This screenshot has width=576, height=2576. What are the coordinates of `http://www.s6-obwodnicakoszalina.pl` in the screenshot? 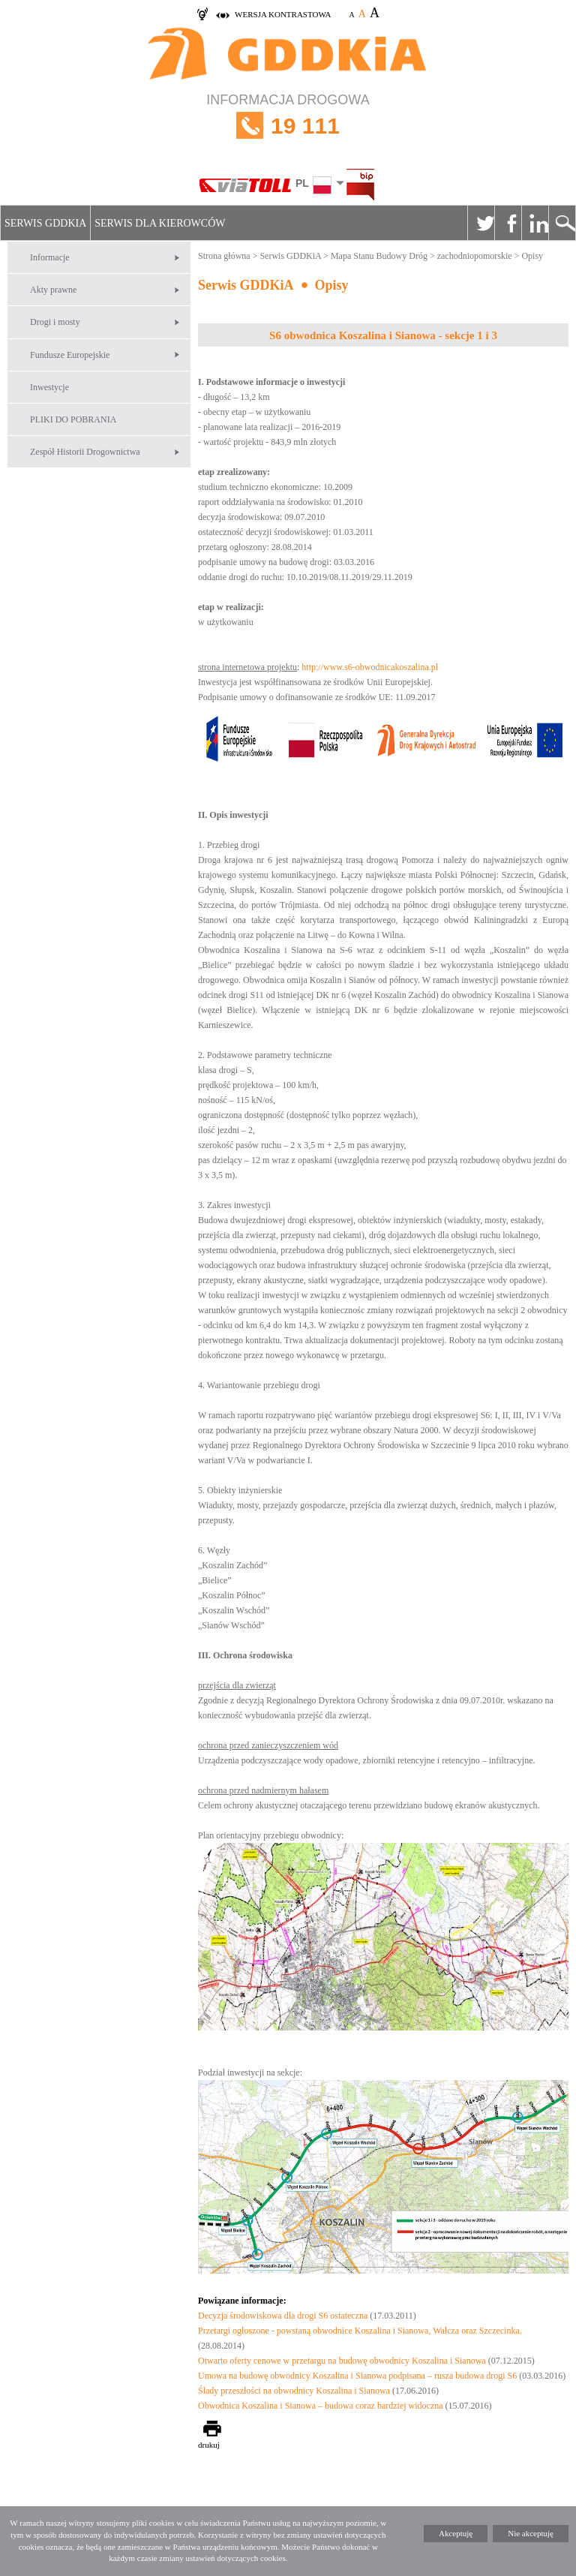 It's located at (370, 667).